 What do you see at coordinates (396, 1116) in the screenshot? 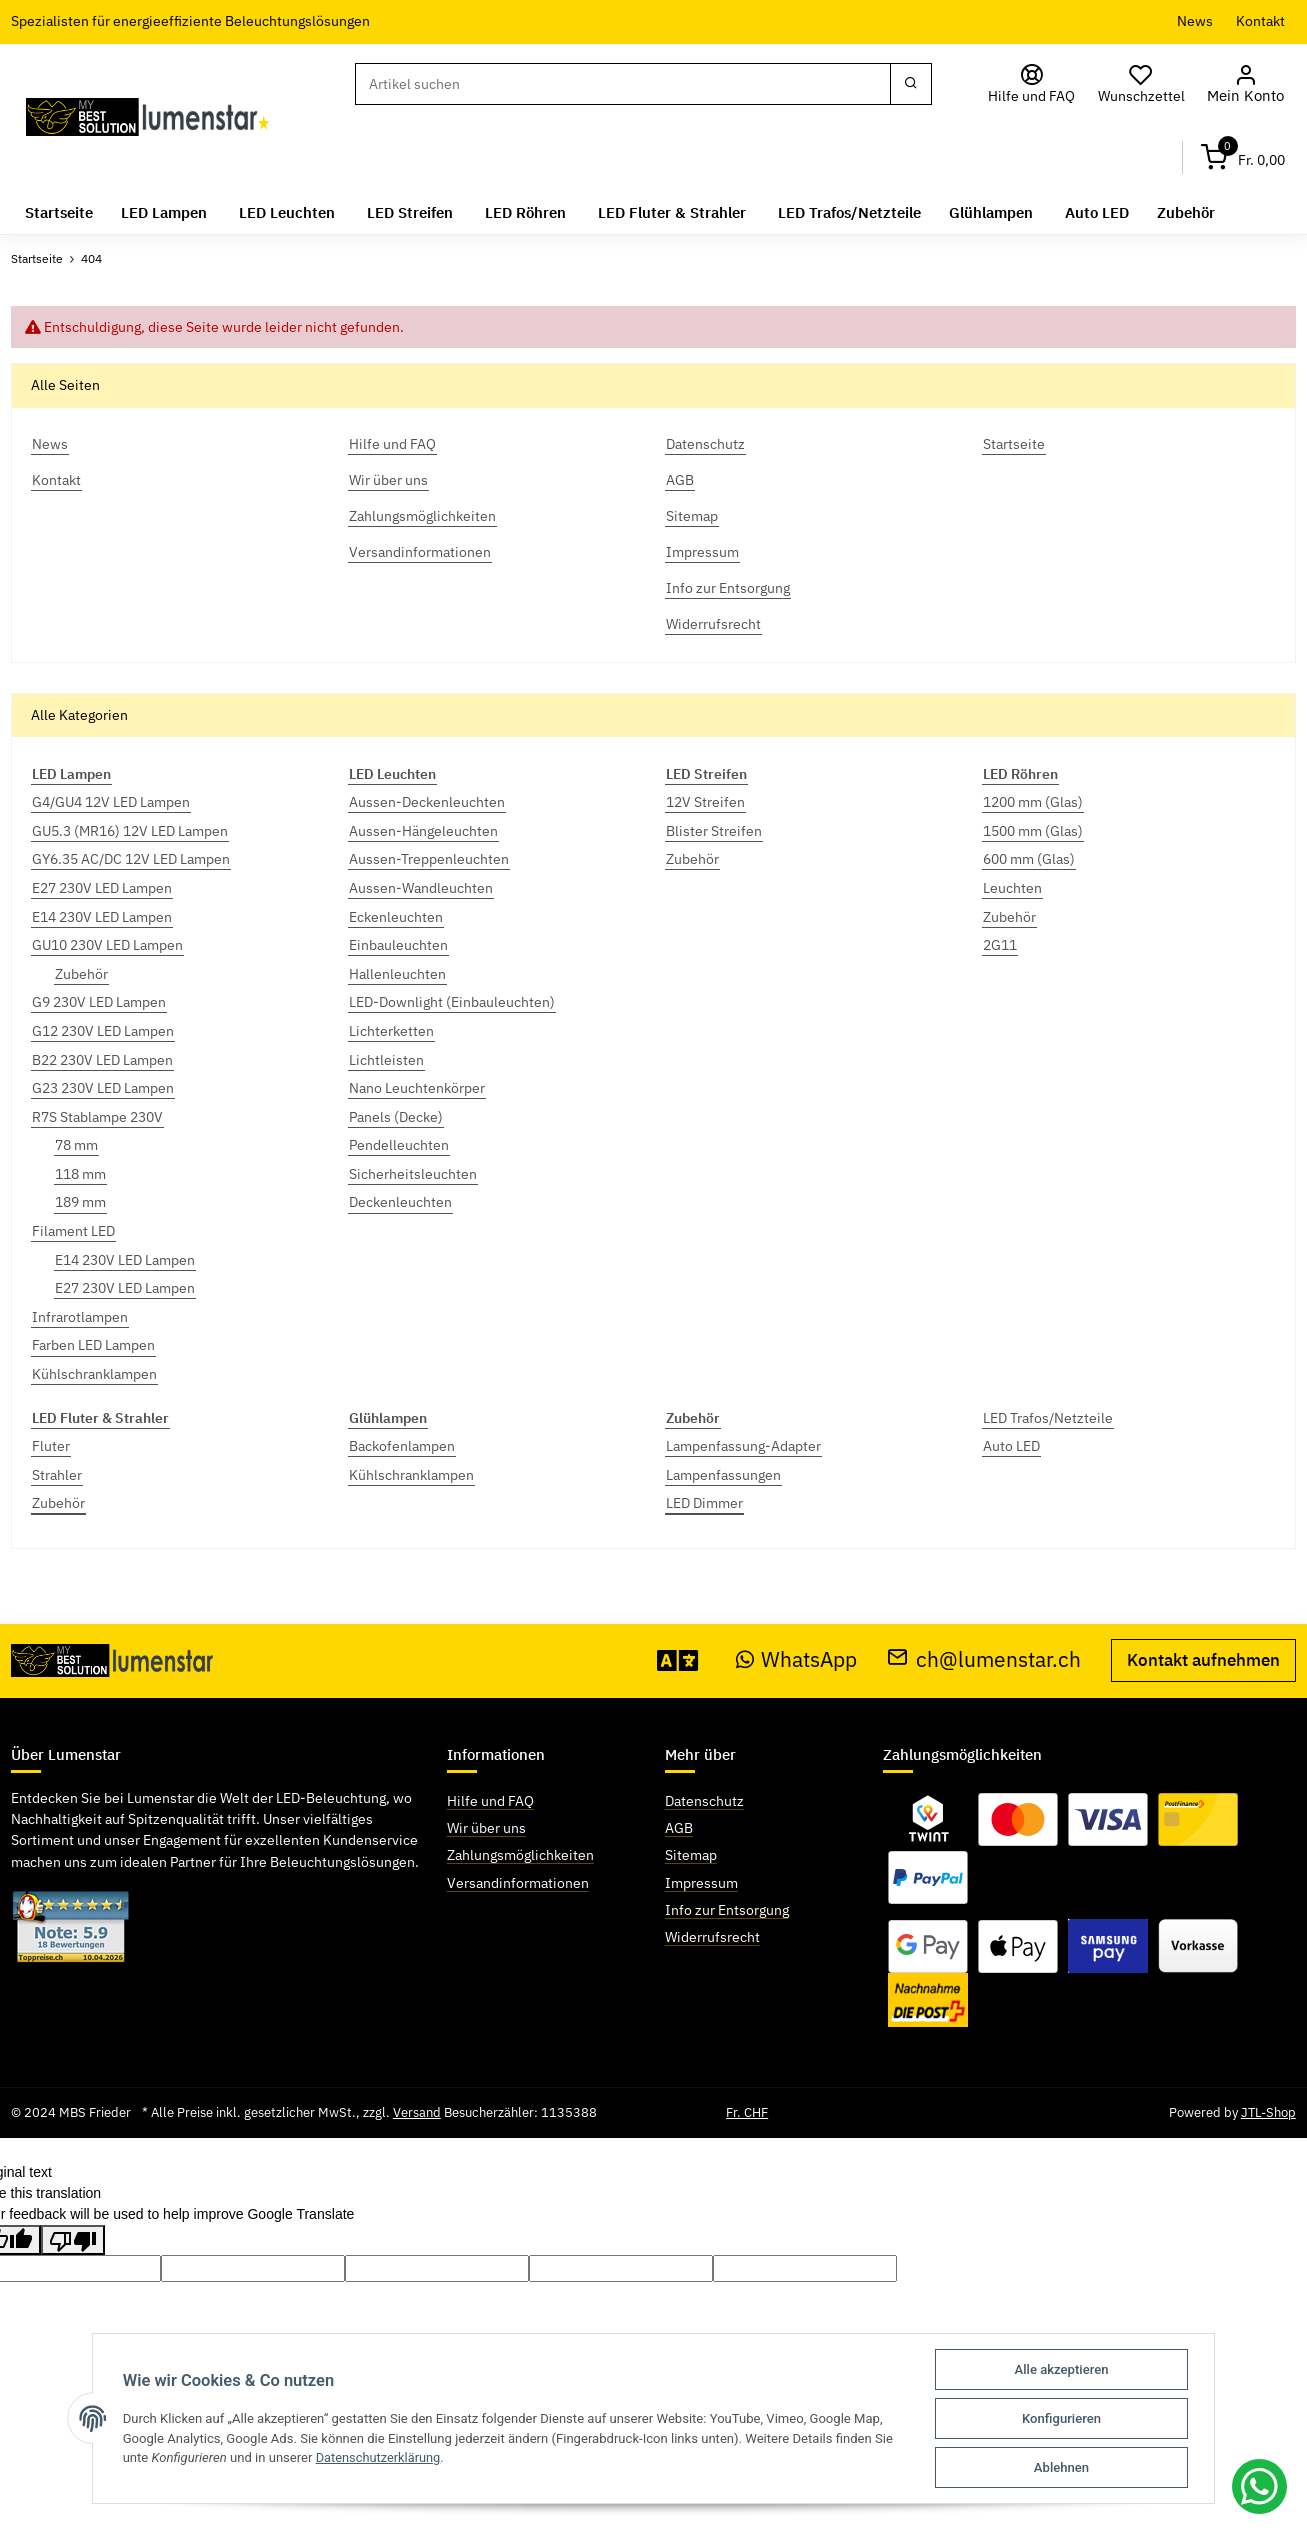
I see `Panels (Decke)` at bounding box center [396, 1116].